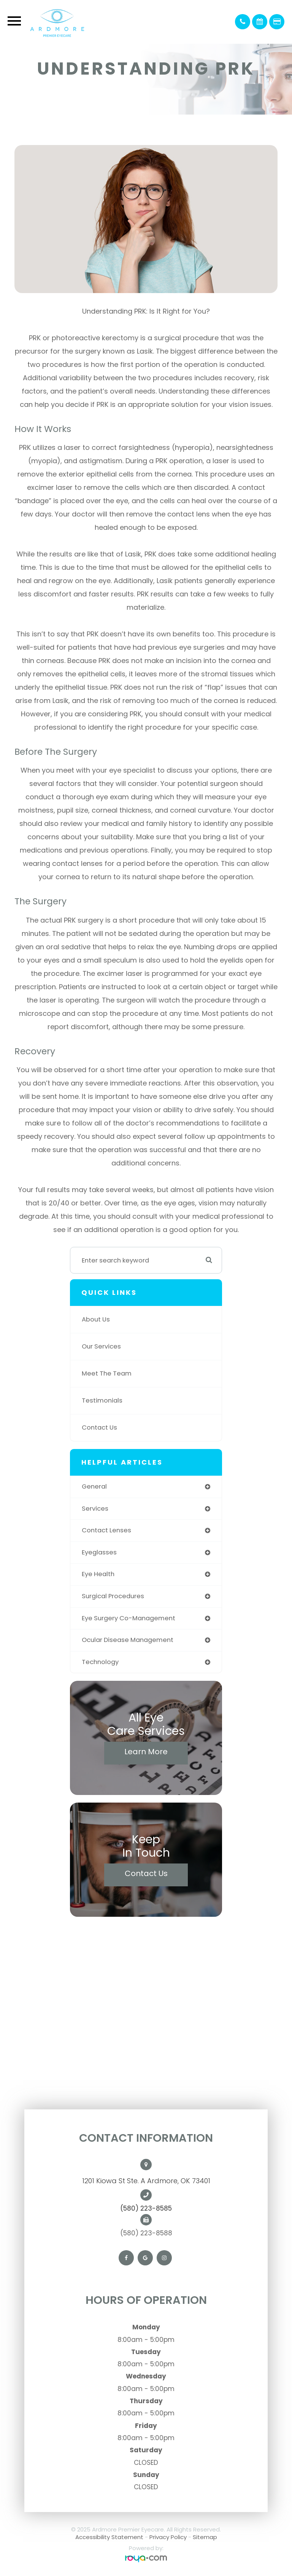 The width and height of the screenshot is (292, 2576). What do you see at coordinates (107, 1373) in the screenshot?
I see `Meet The Team` at bounding box center [107, 1373].